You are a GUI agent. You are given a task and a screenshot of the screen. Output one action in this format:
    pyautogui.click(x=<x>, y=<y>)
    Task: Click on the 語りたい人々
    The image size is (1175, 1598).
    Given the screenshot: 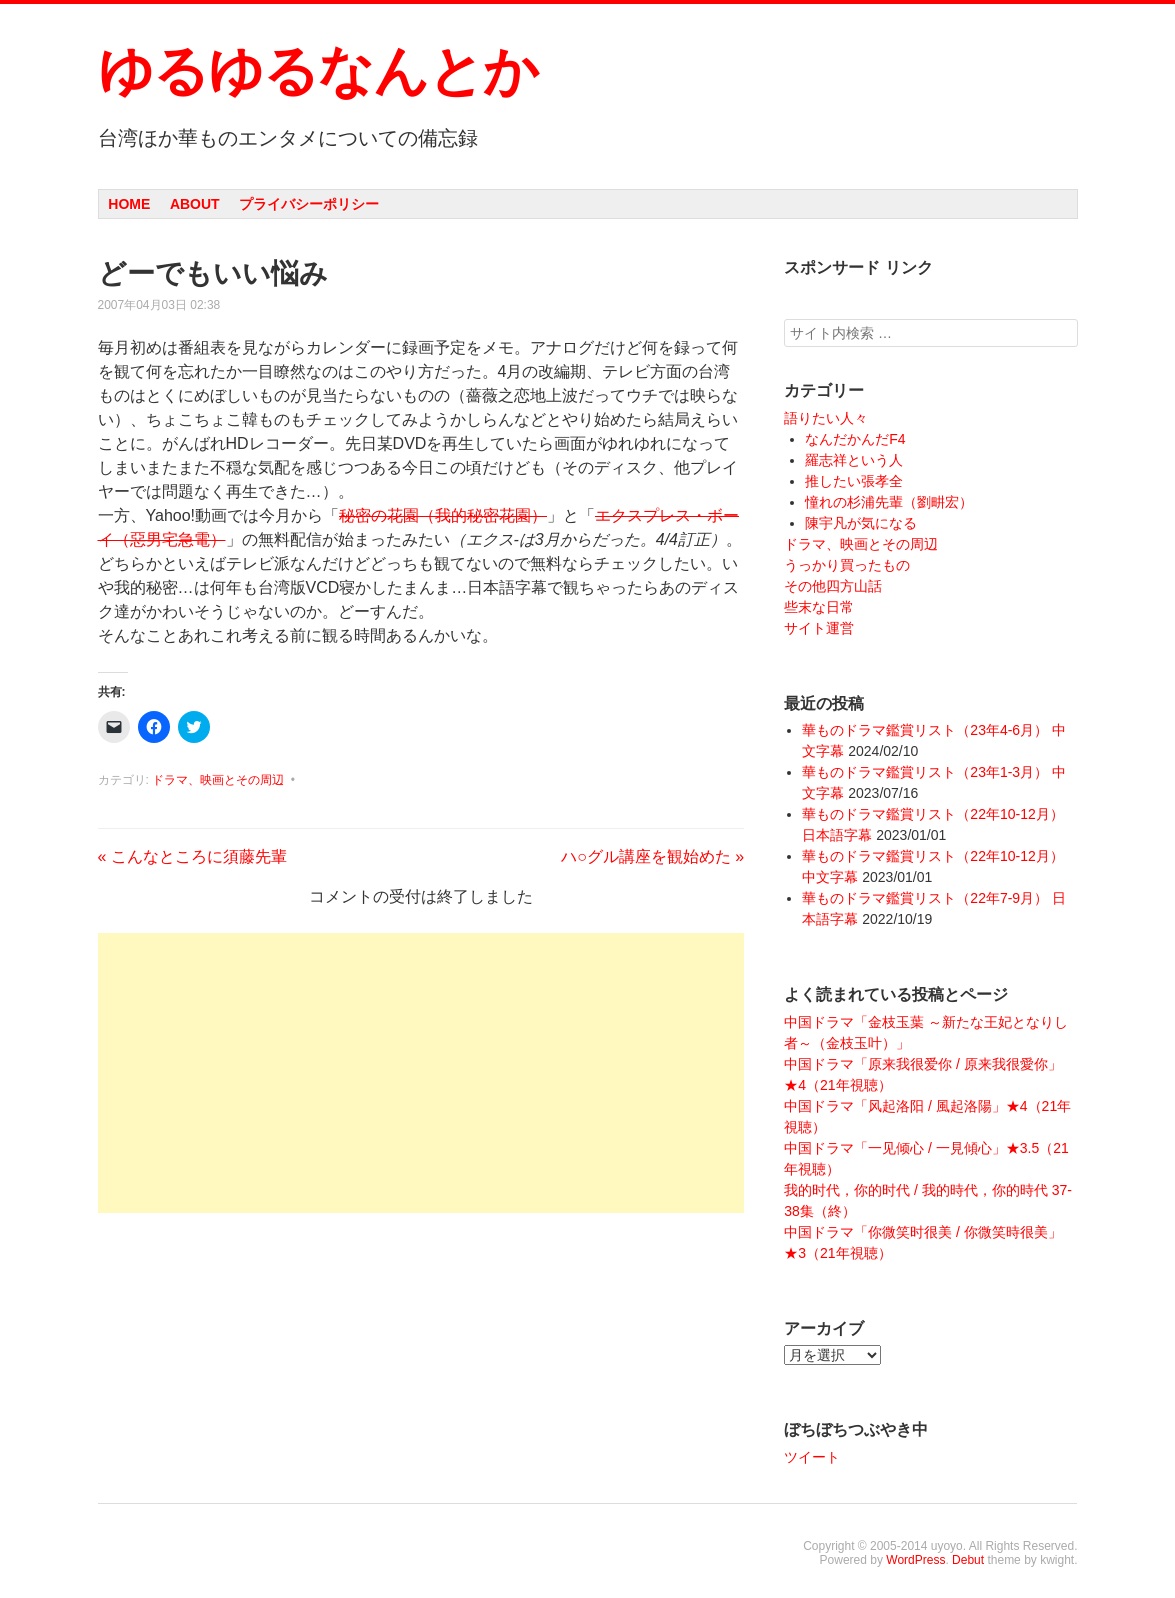 What is the action you would take?
    pyautogui.click(x=826, y=418)
    